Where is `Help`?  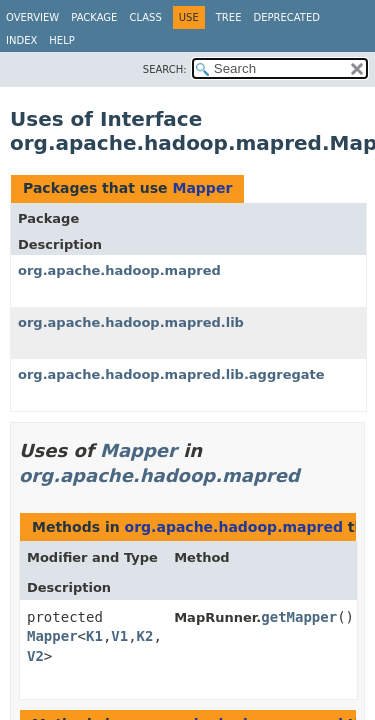
Help is located at coordinates (61, 40).